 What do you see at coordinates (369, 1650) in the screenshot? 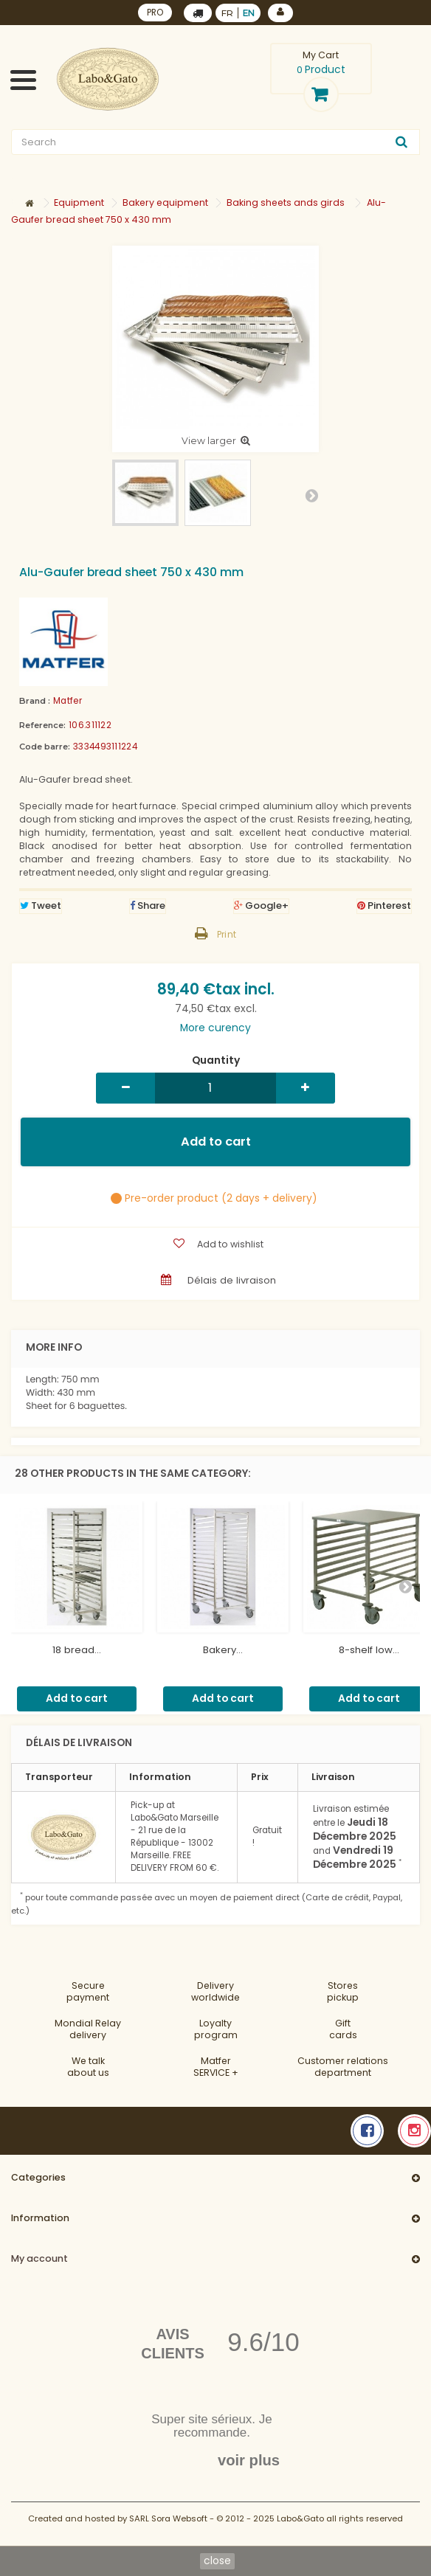
I see `8-shelf low...` at bounding box center [369, 1650].